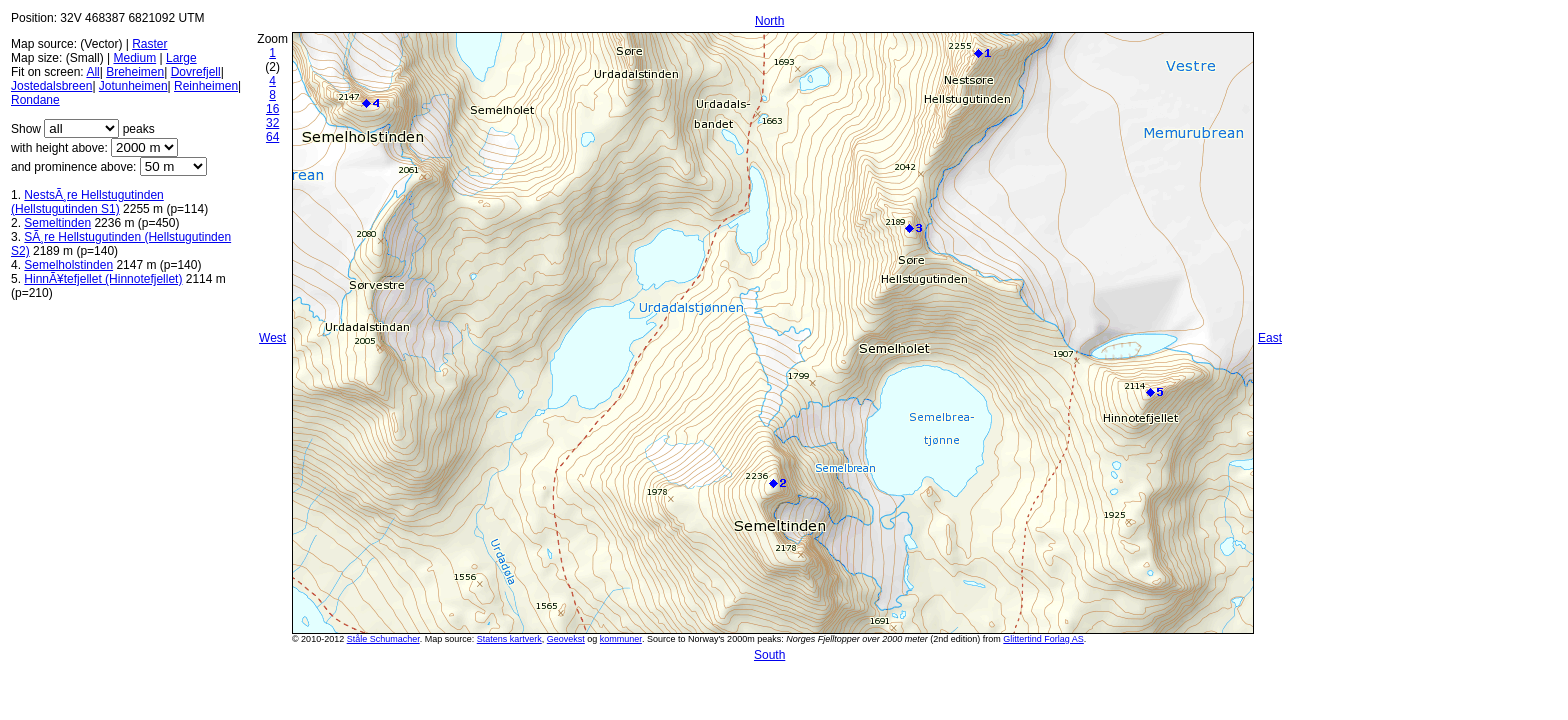  I want to click on Large, so click(181, 58).